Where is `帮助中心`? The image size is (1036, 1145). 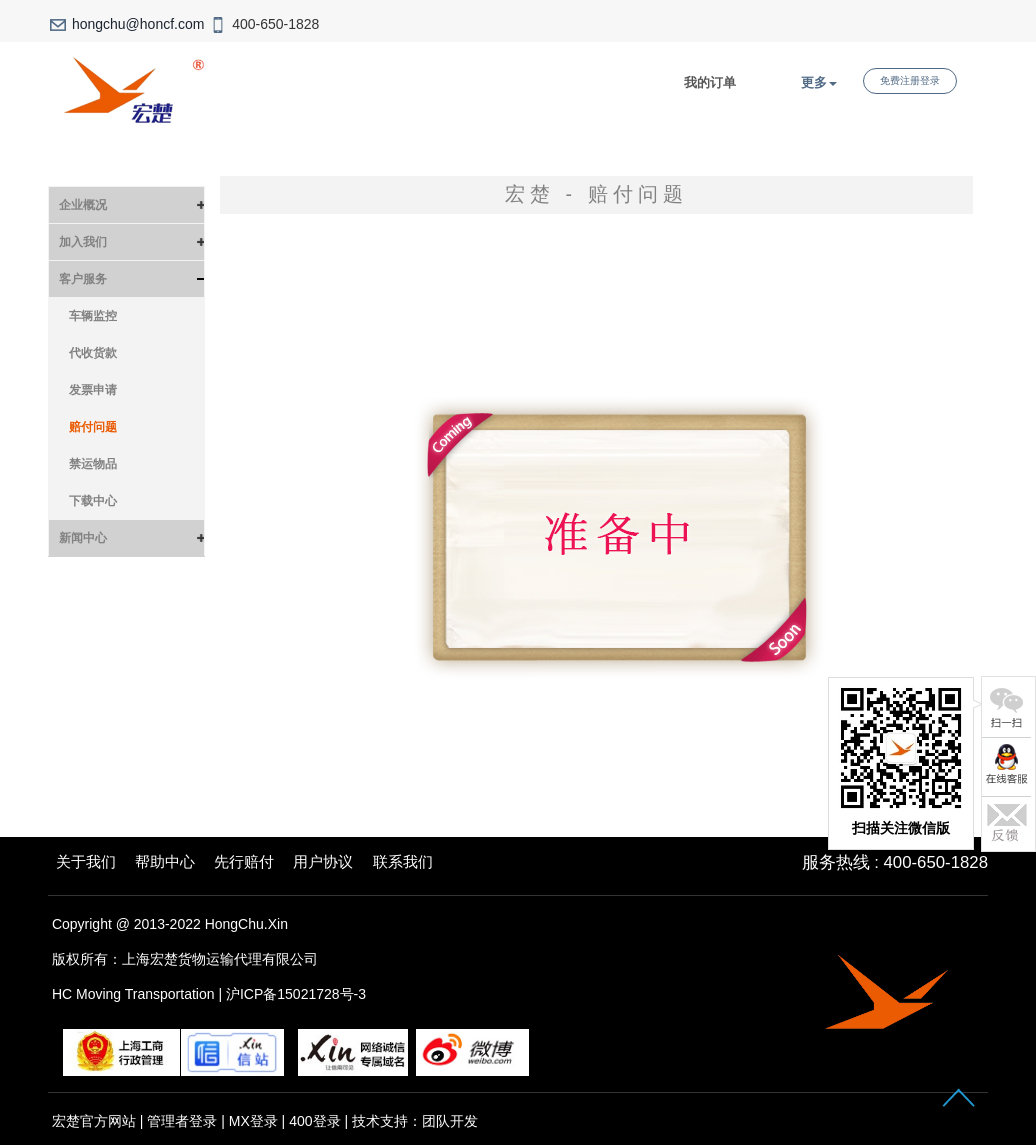
帮助中心 is located at coordinates (165, 861).